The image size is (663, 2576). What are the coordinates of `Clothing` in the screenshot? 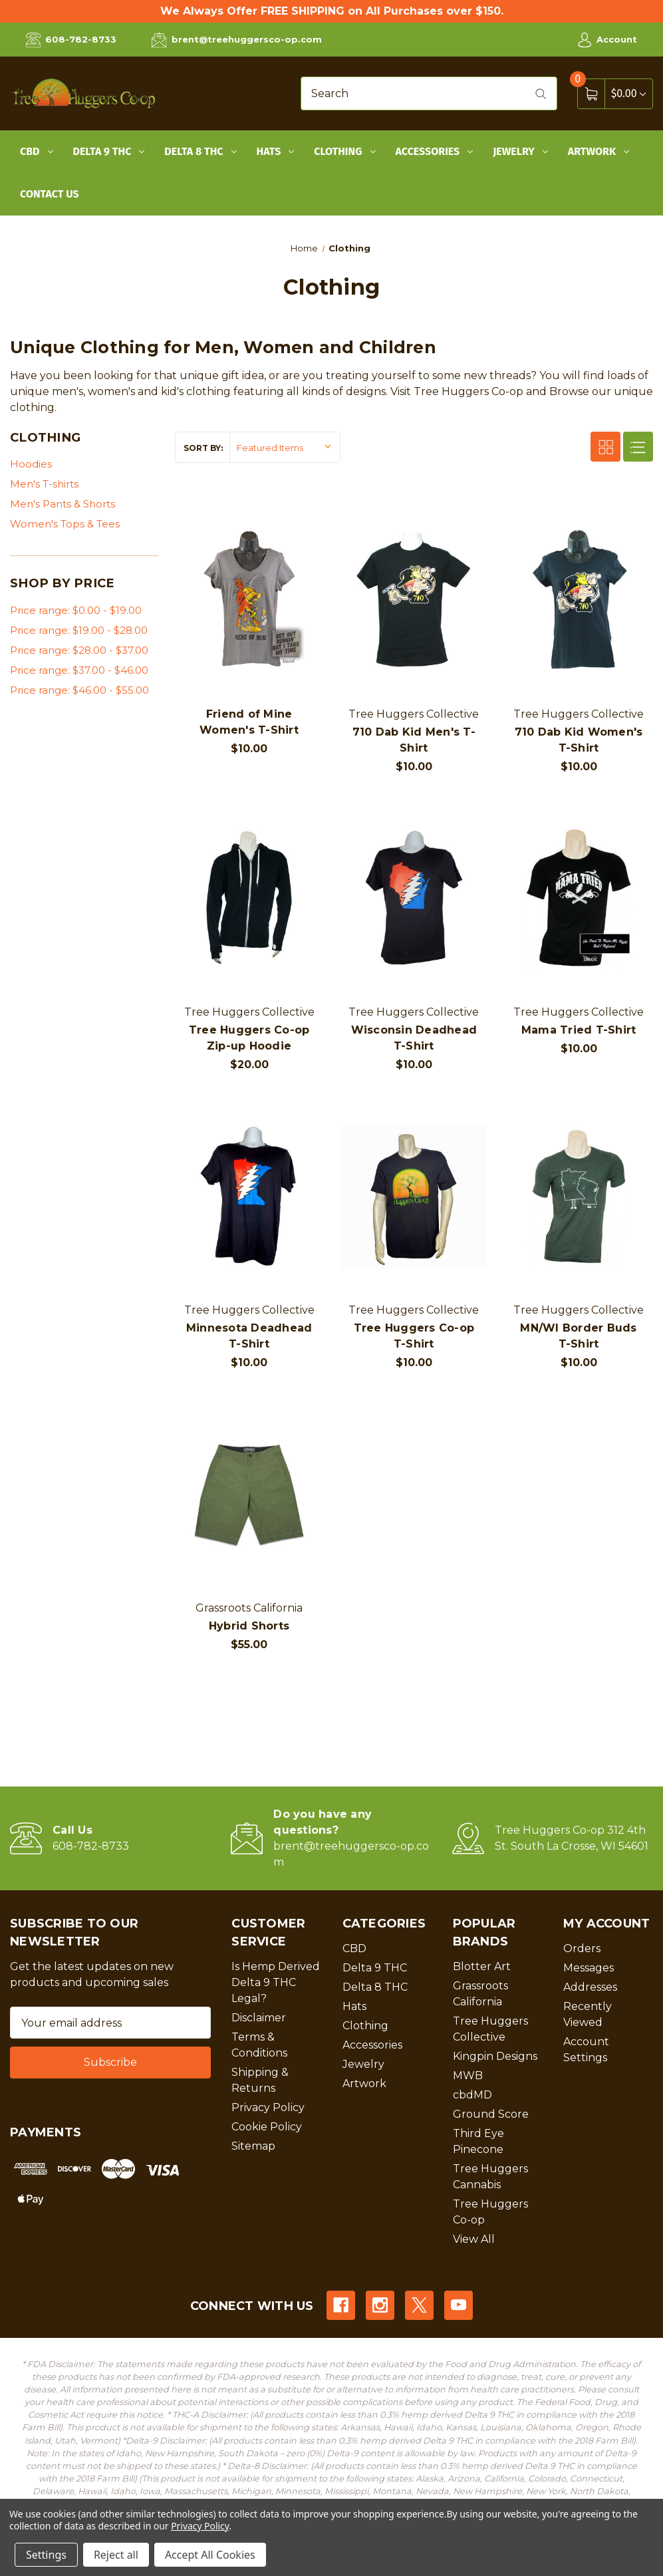 It's located at (344, 151).